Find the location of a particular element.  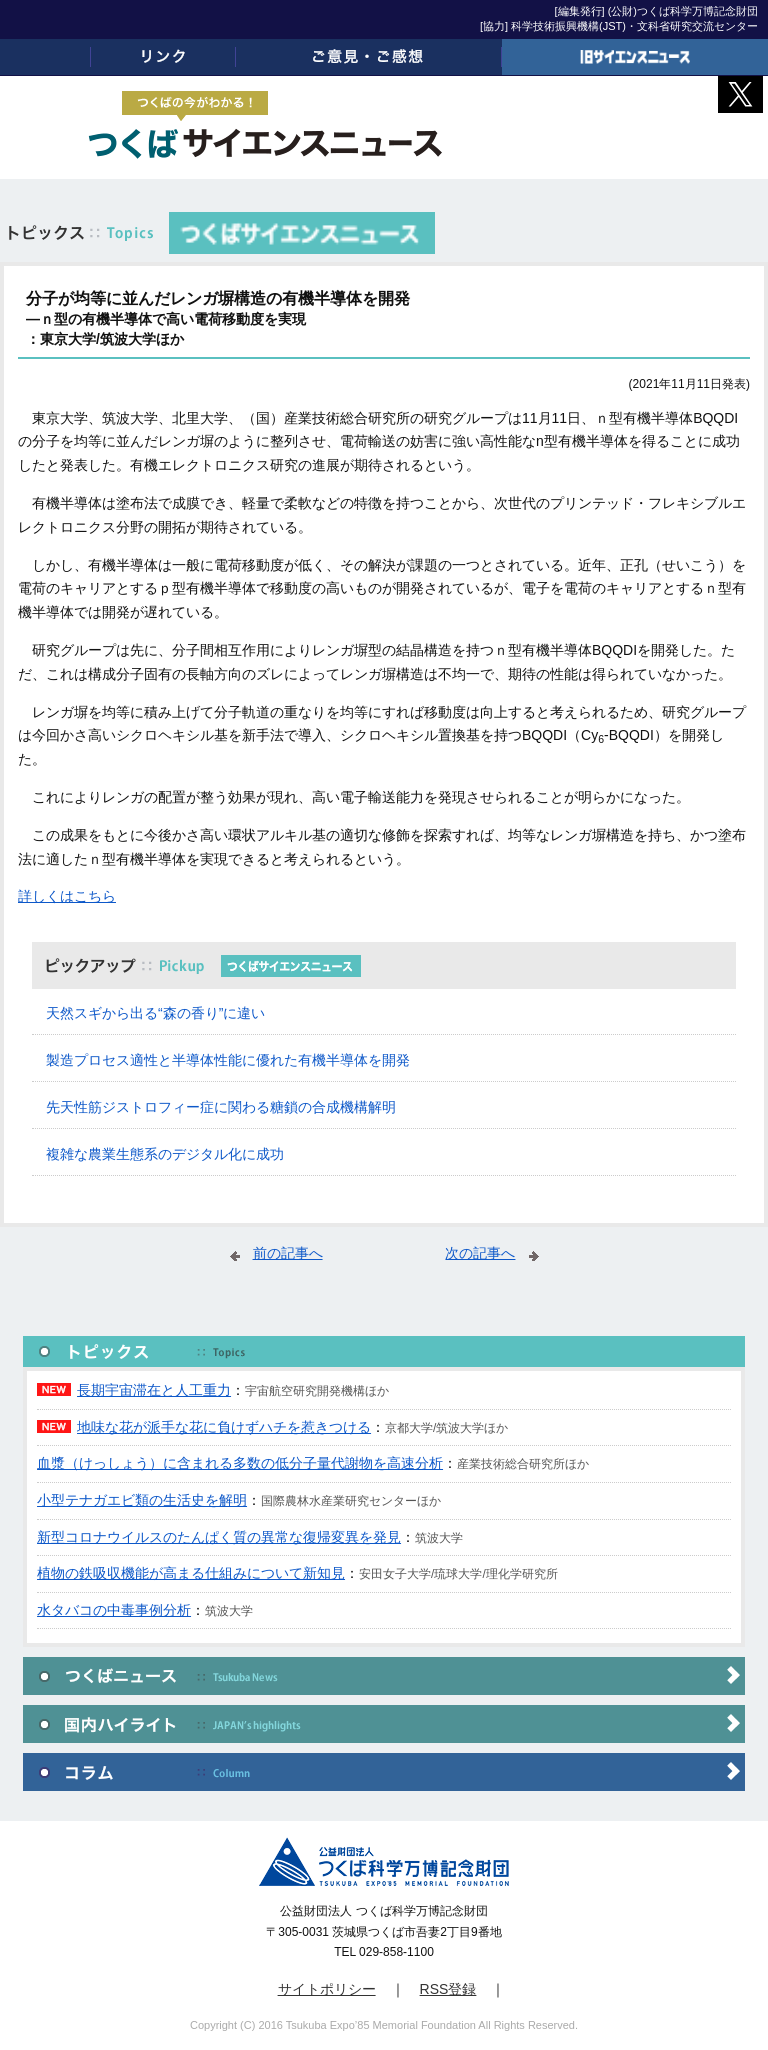

長期宇宙滞在と人工重力 is located at coordinates (154, 1390).